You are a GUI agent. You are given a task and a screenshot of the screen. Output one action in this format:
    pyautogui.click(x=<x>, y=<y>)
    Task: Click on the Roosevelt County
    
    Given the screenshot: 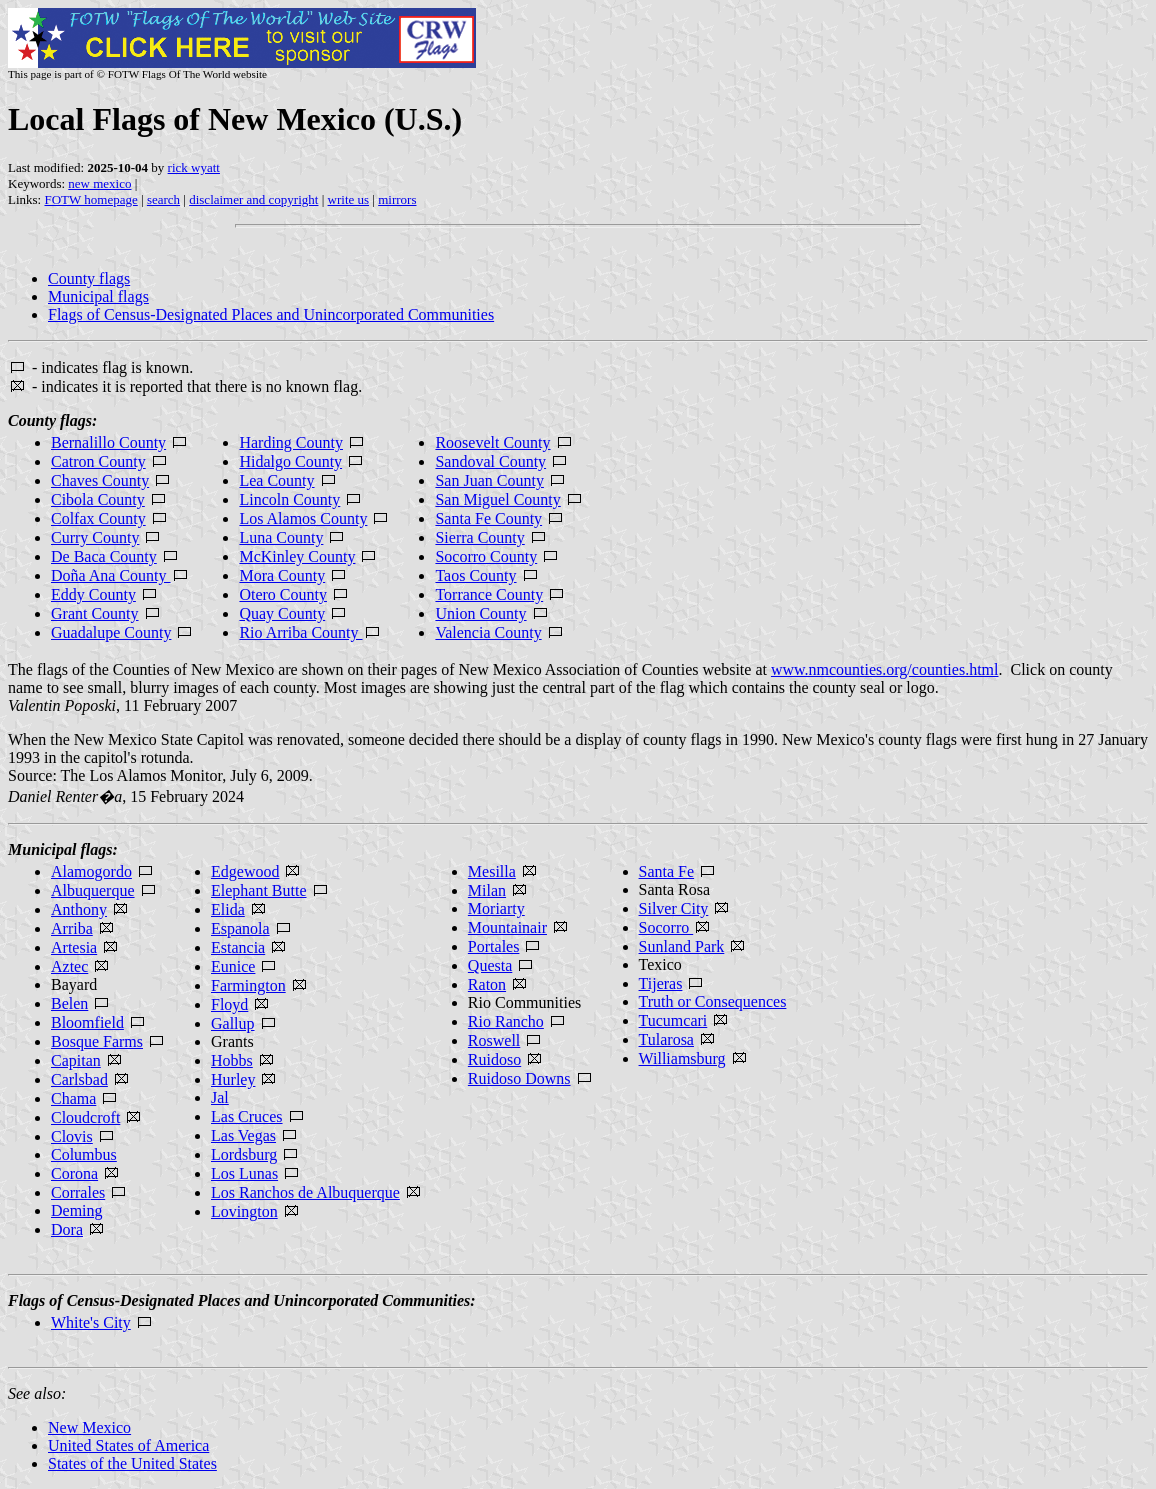 What is the action you would take?
    pyautogui.click(x=492, y=442)
    